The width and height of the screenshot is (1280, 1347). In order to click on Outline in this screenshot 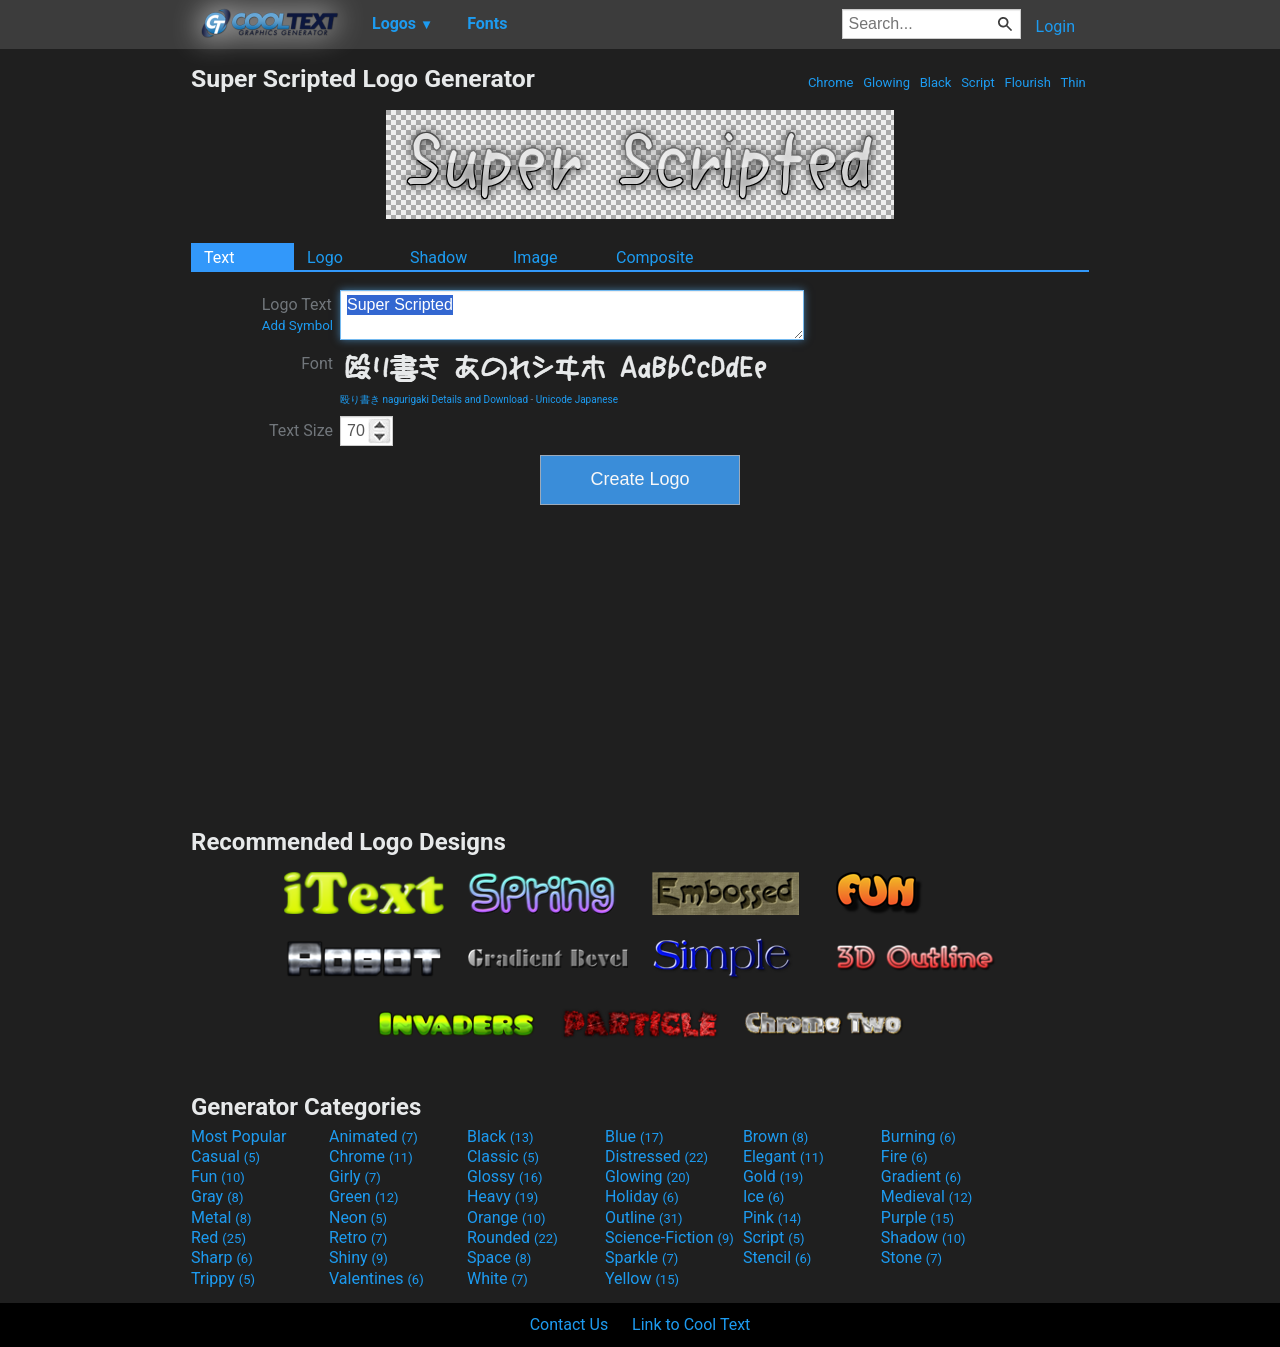, I will do `click(644, 1217)`.